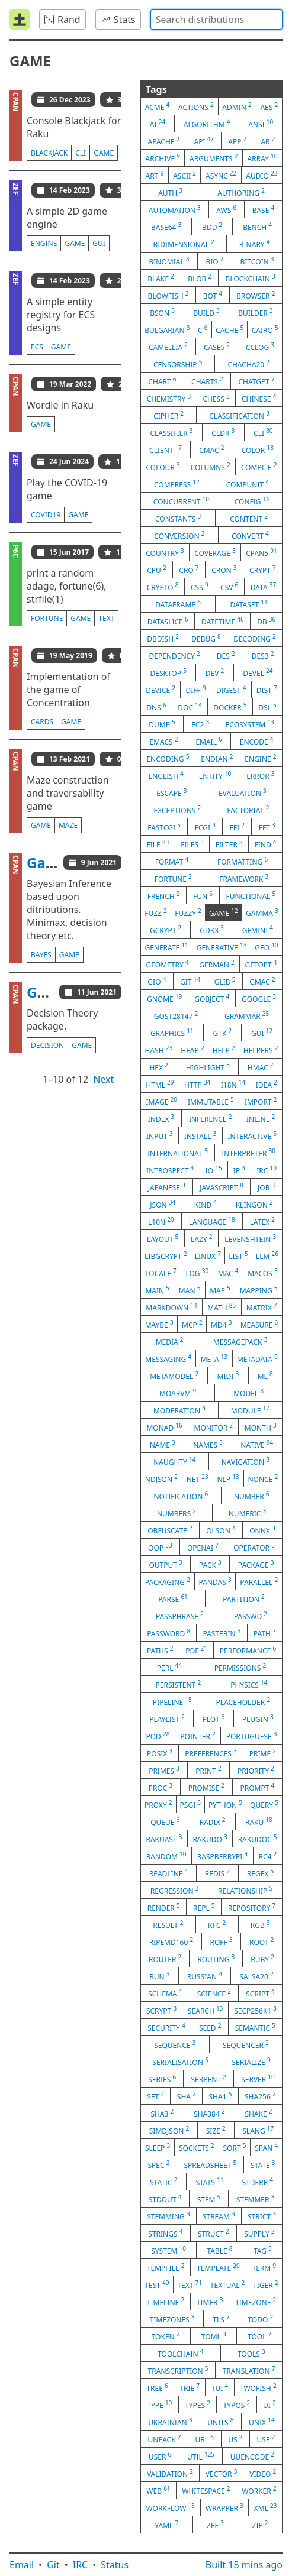  What do you see at coordinates (256, 1564) in the screenshot?
I see `package` at bounding box center [256, 1564].